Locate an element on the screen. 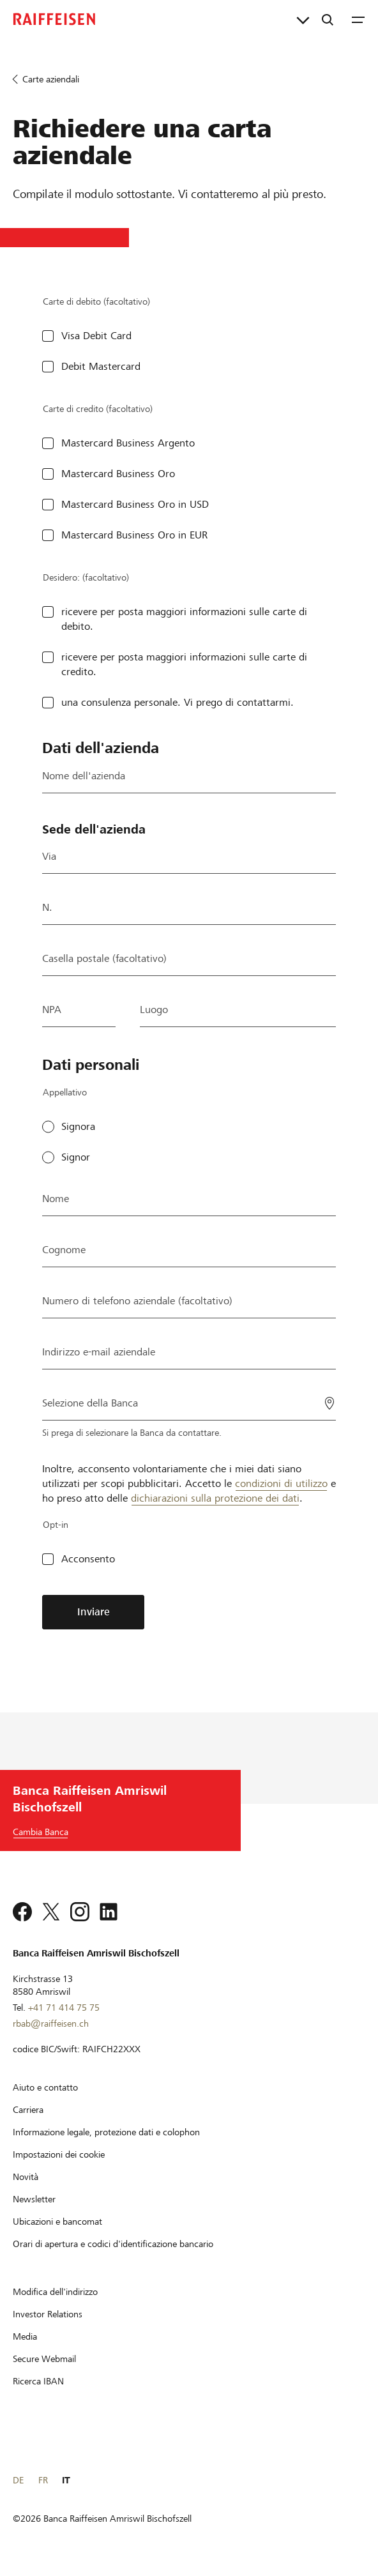  [Ubicazioni e bancomat] is located at coordinates (57, 2221).